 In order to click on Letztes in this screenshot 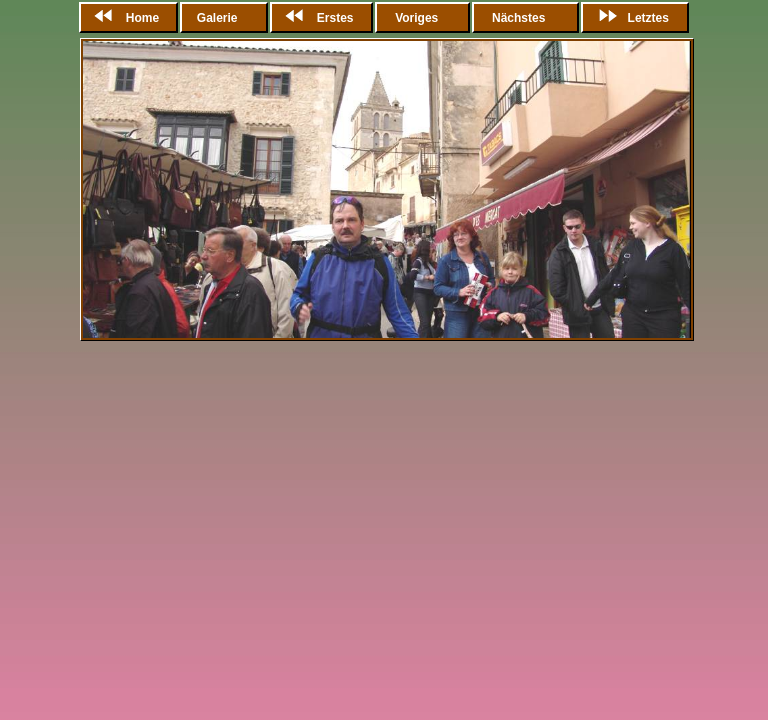, I will do `click(628, 18)`.